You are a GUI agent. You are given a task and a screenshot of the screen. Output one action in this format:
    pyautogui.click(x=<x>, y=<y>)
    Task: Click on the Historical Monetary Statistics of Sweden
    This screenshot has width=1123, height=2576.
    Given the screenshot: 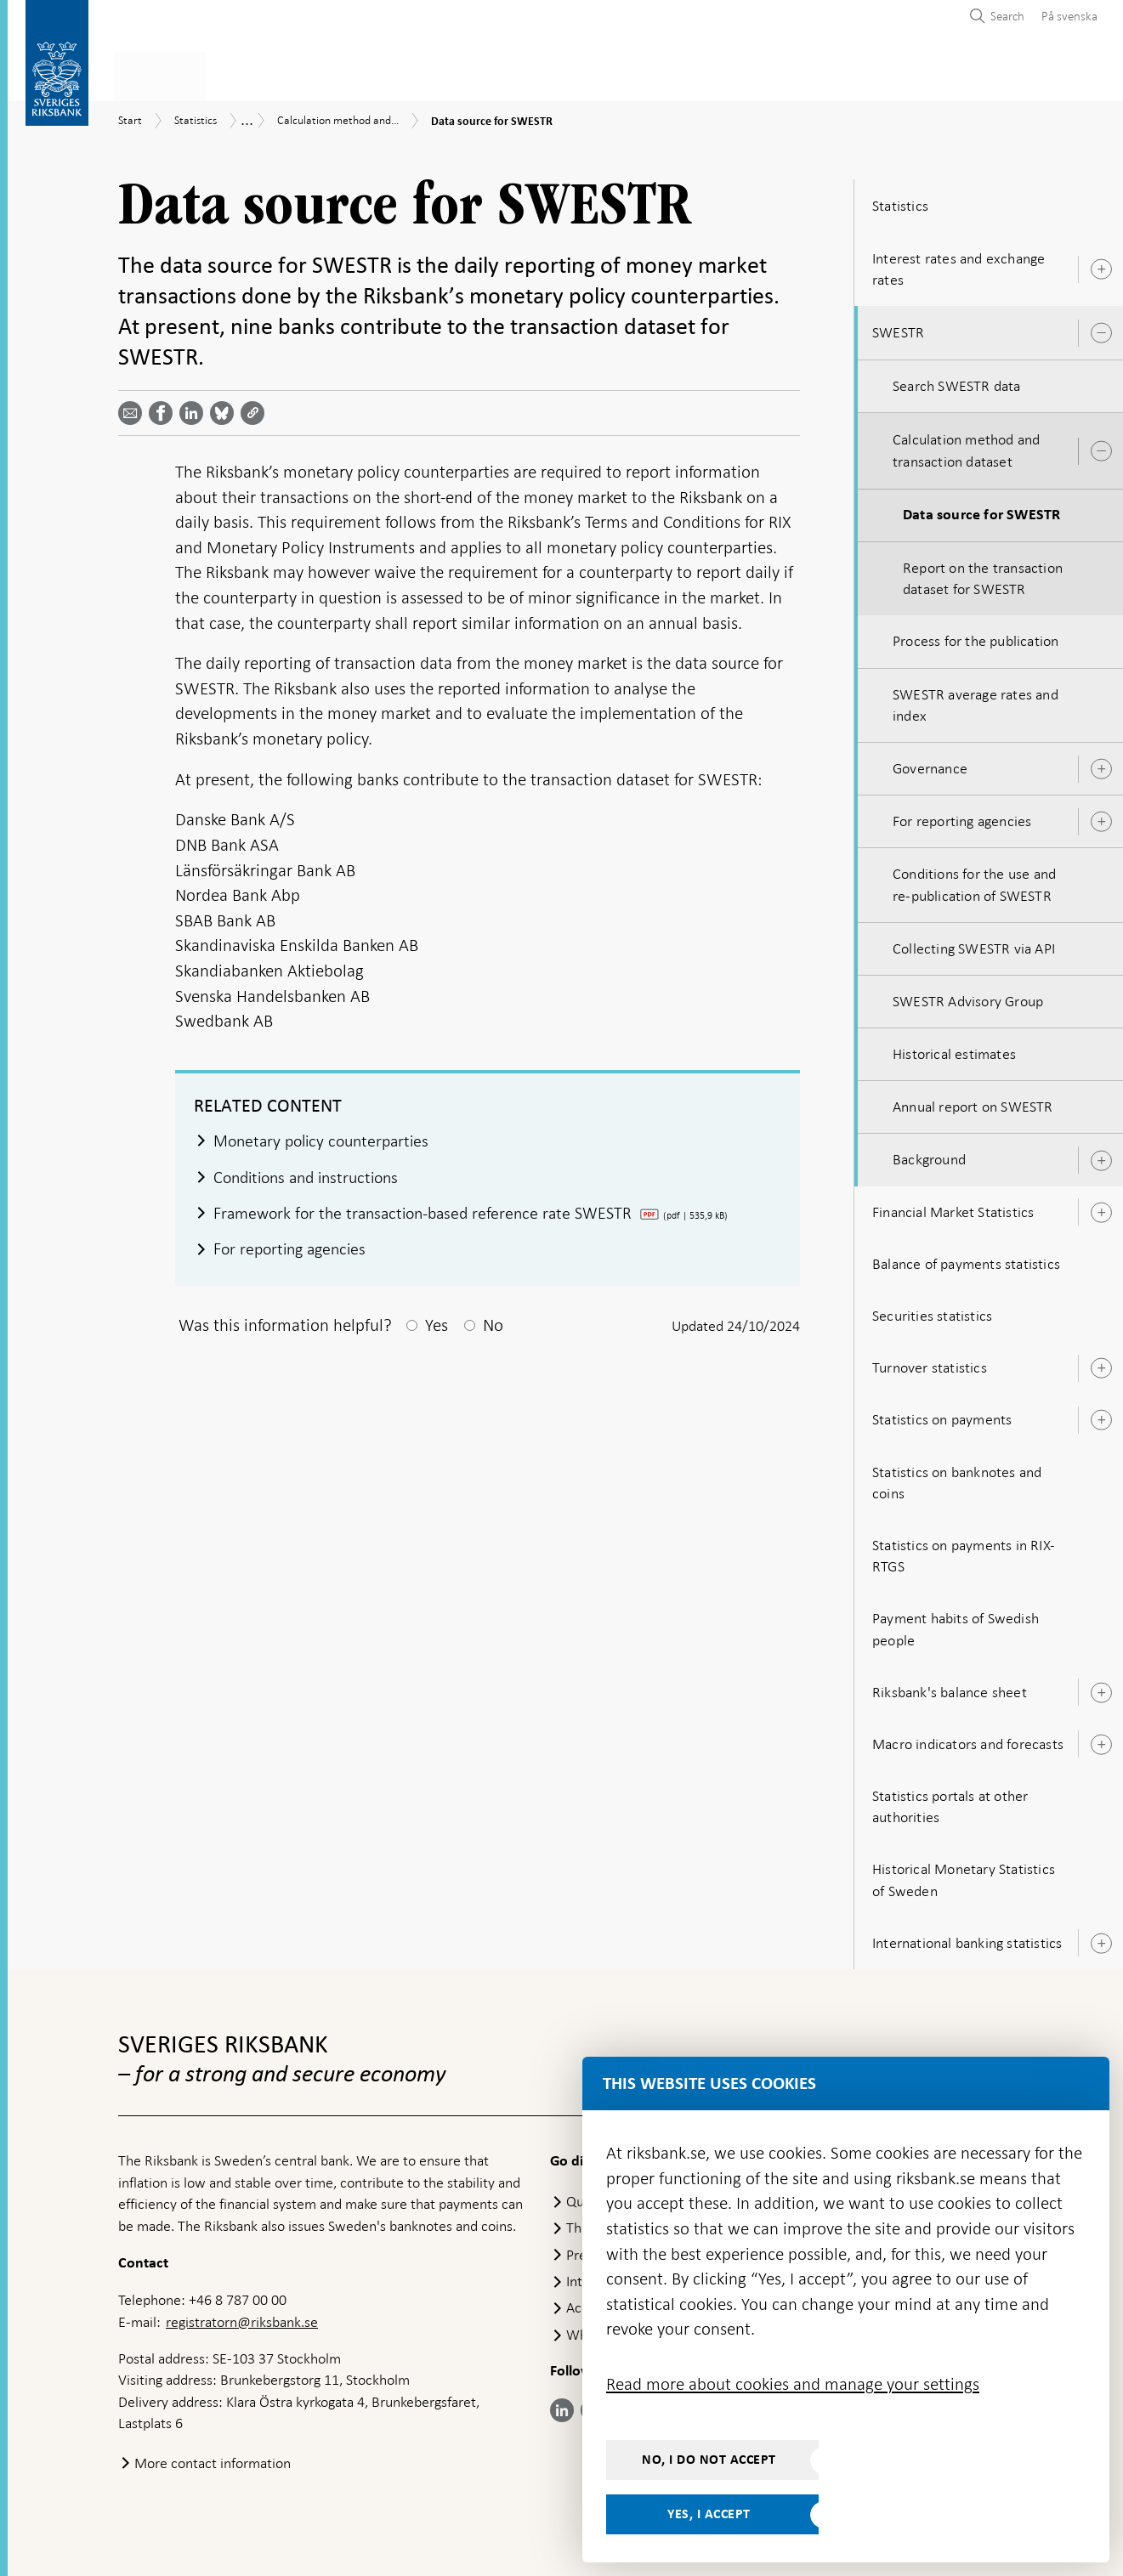 What is the action you would take?
    pyautogui.click(x=963, y=1875)
    